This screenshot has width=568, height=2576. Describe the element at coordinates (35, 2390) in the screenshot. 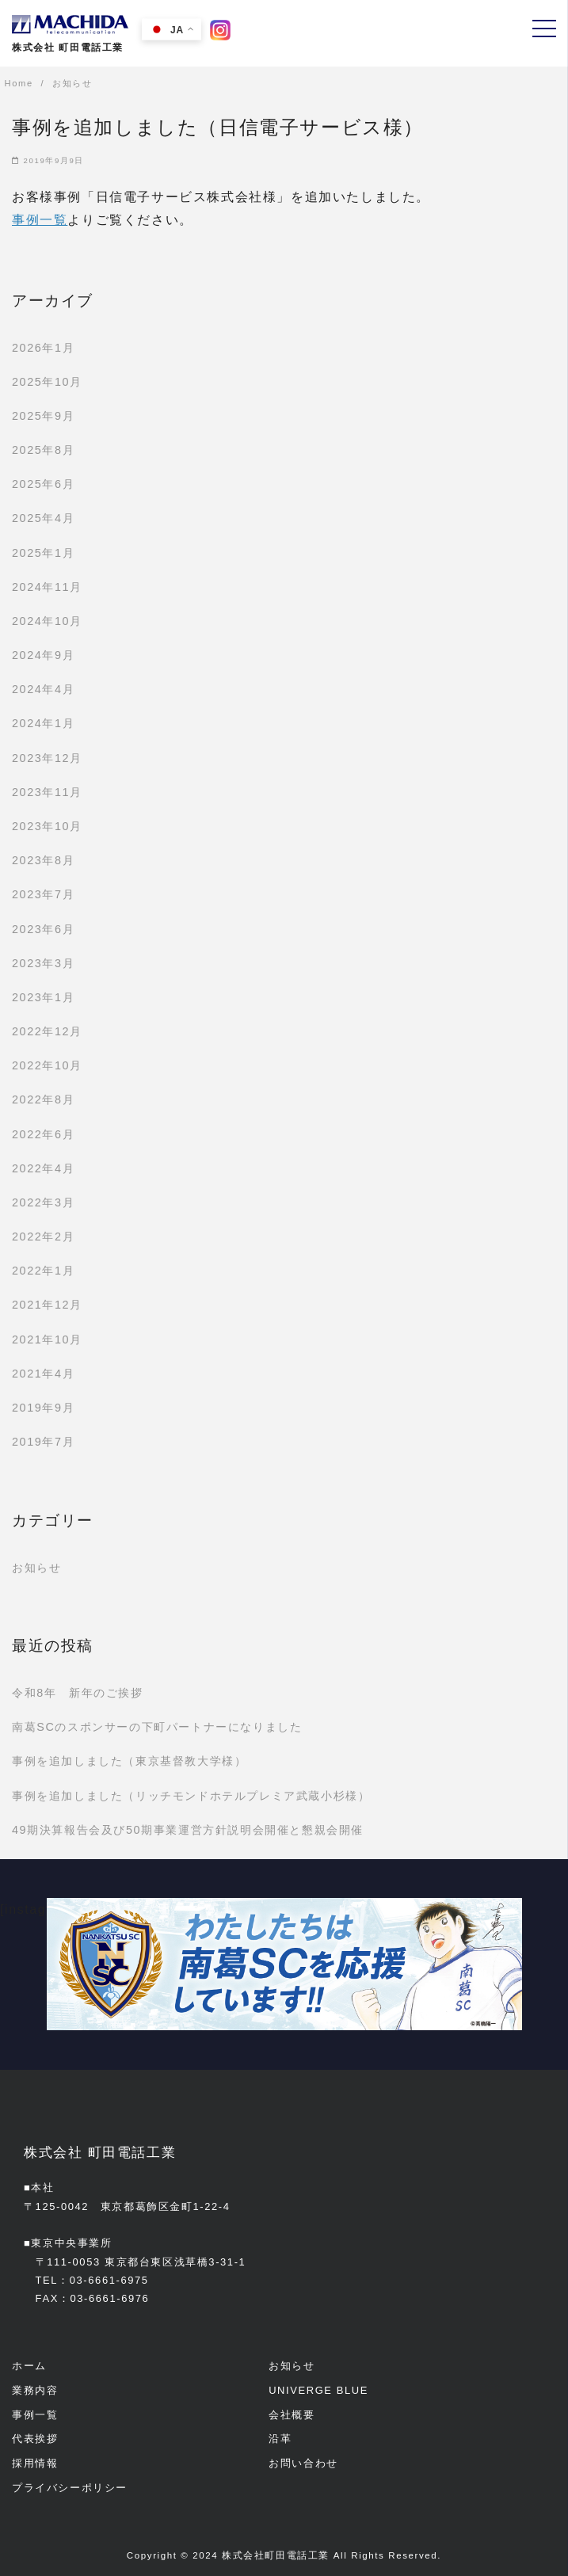

I see `業務内容` at that location.